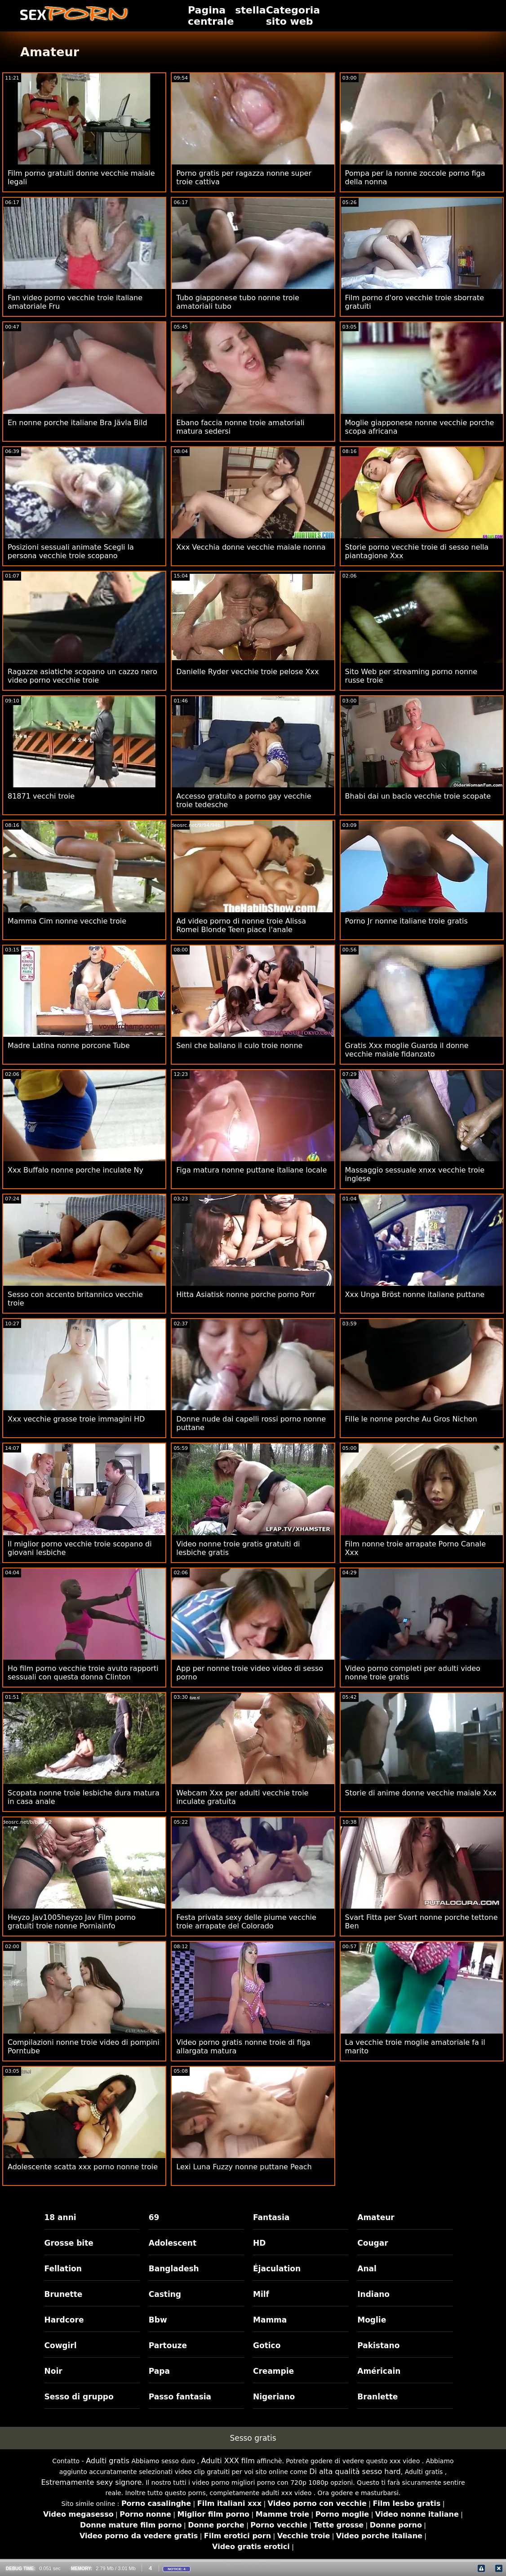 The width and height of the screenshot is (506, 2576). What do you see at coordinates (75, 1170) in the screenshot?
I see `Xxx Buffalo nonne porche inculate Ny` at bounding box center [75, 1170].